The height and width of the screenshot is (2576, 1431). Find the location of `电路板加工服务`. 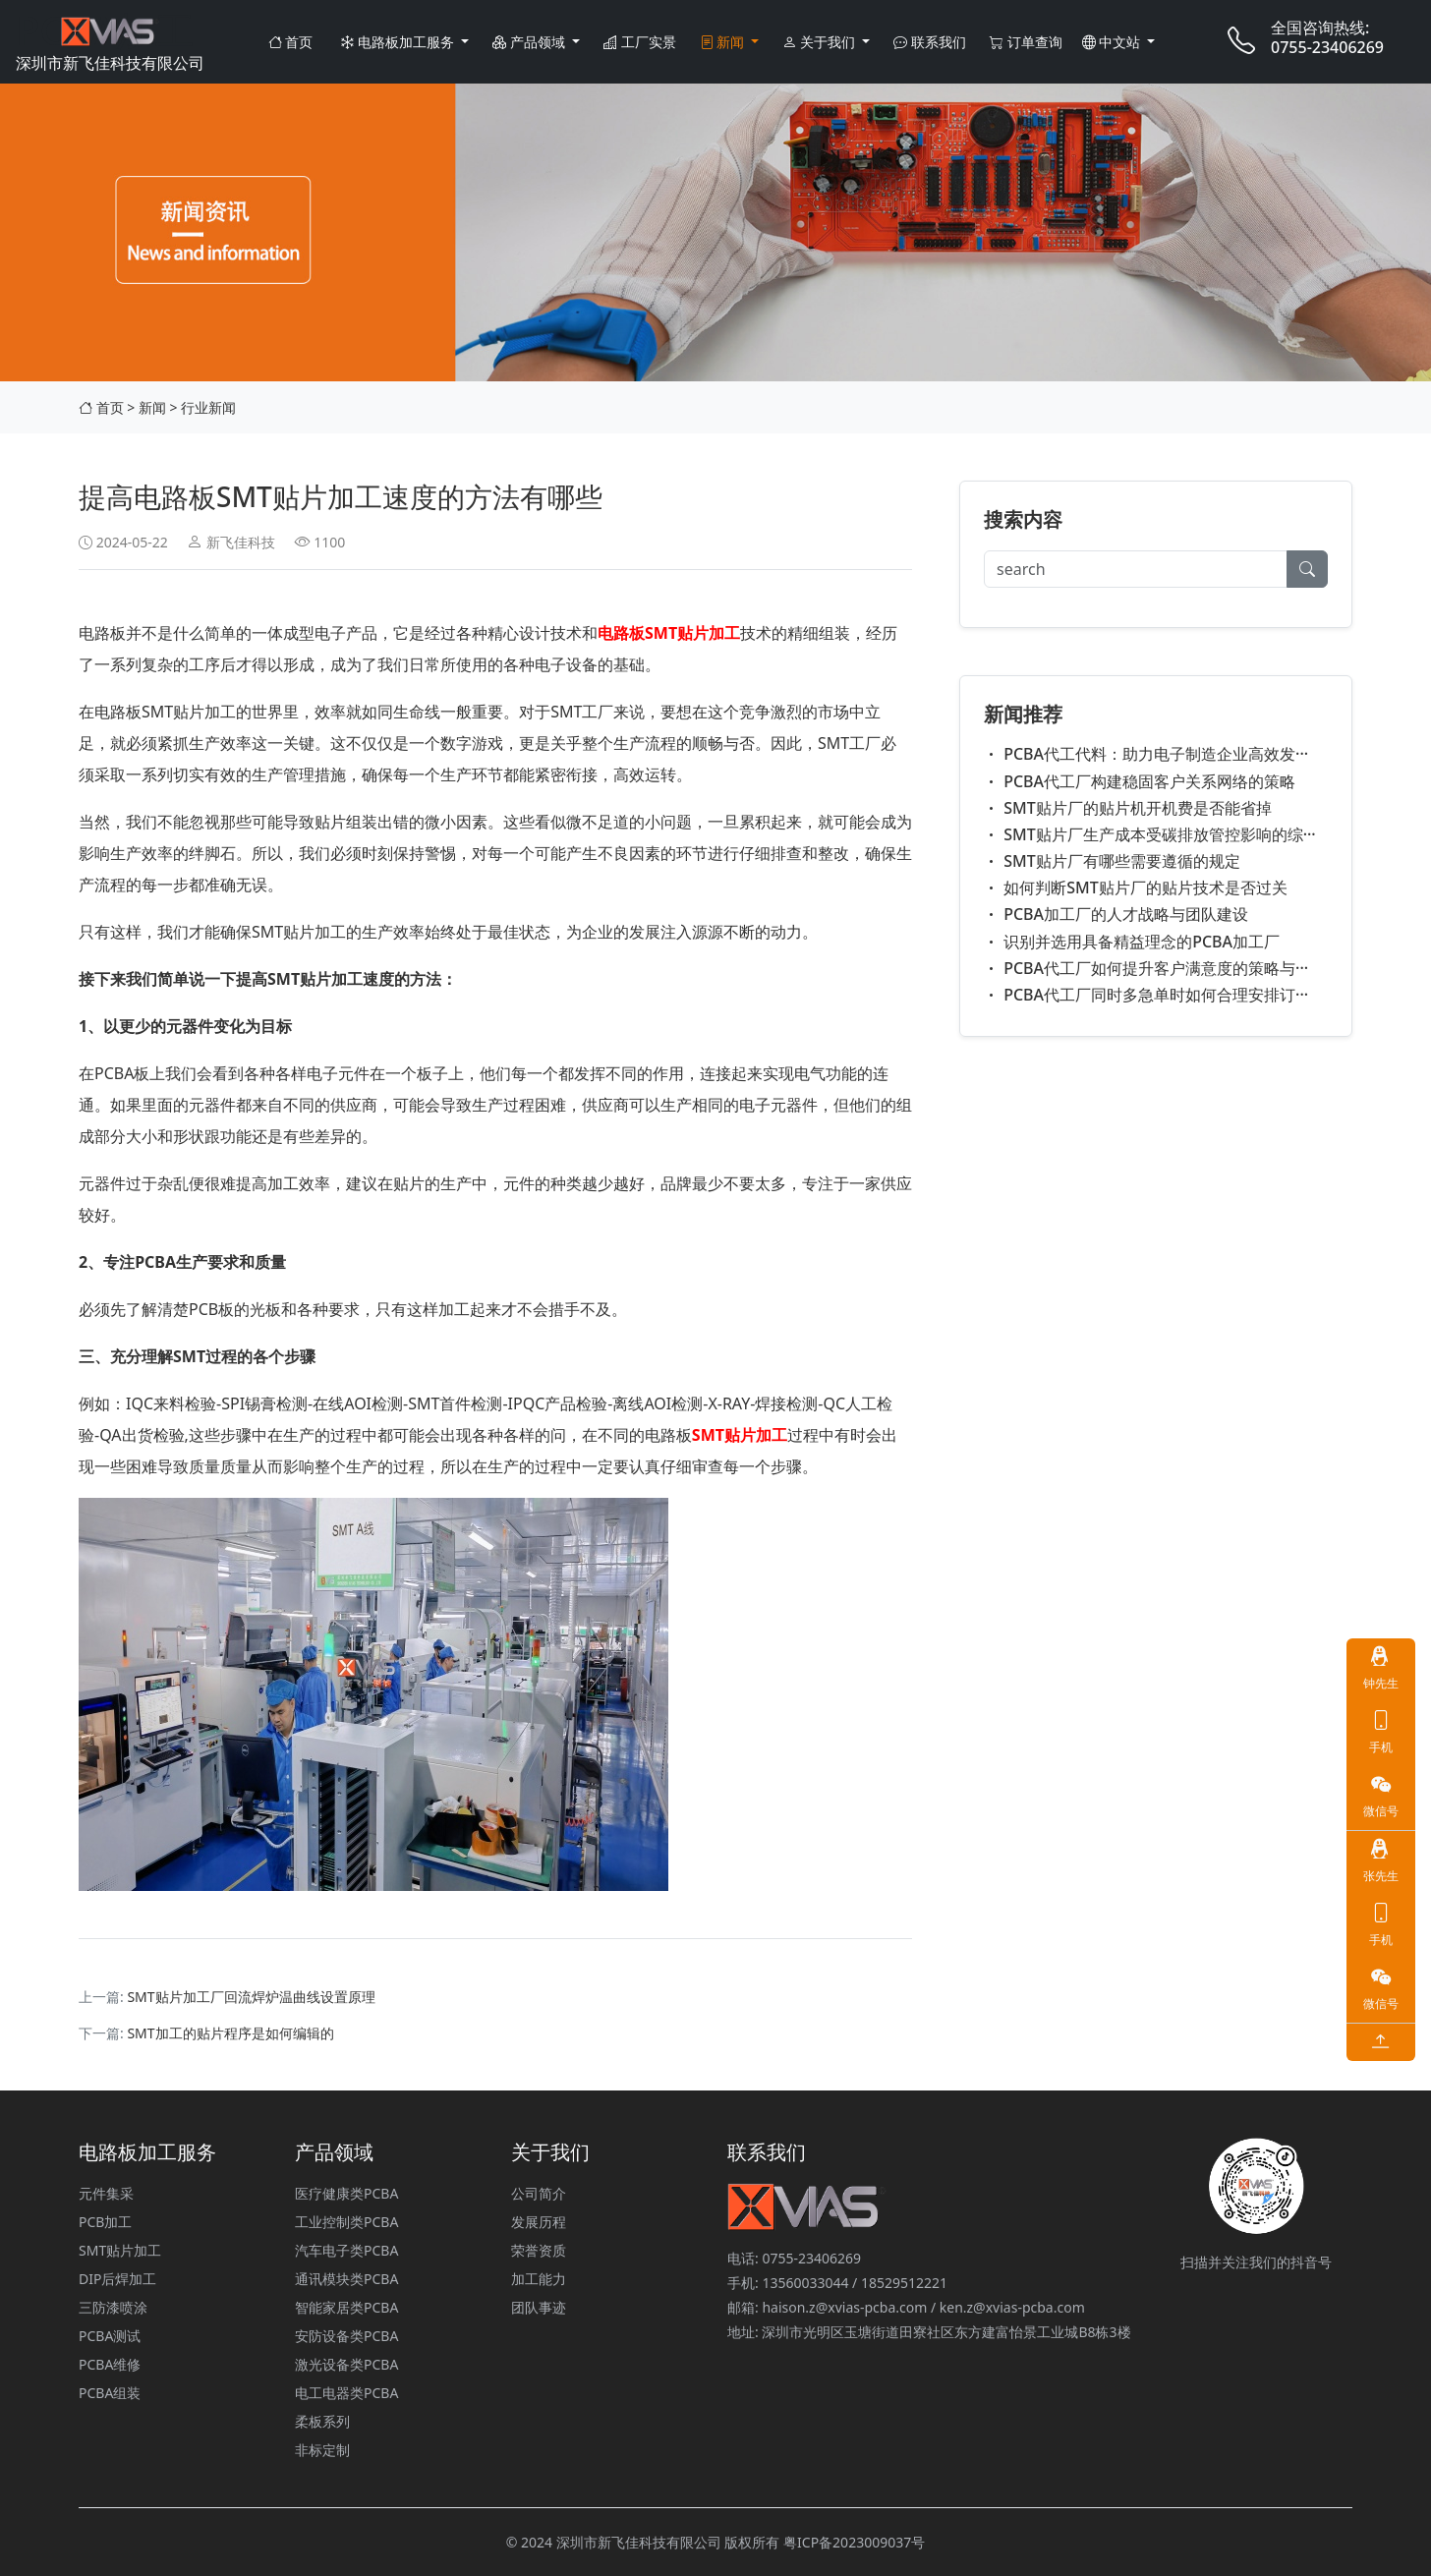

电路板加工服务 is located at coordinates (398, 41).